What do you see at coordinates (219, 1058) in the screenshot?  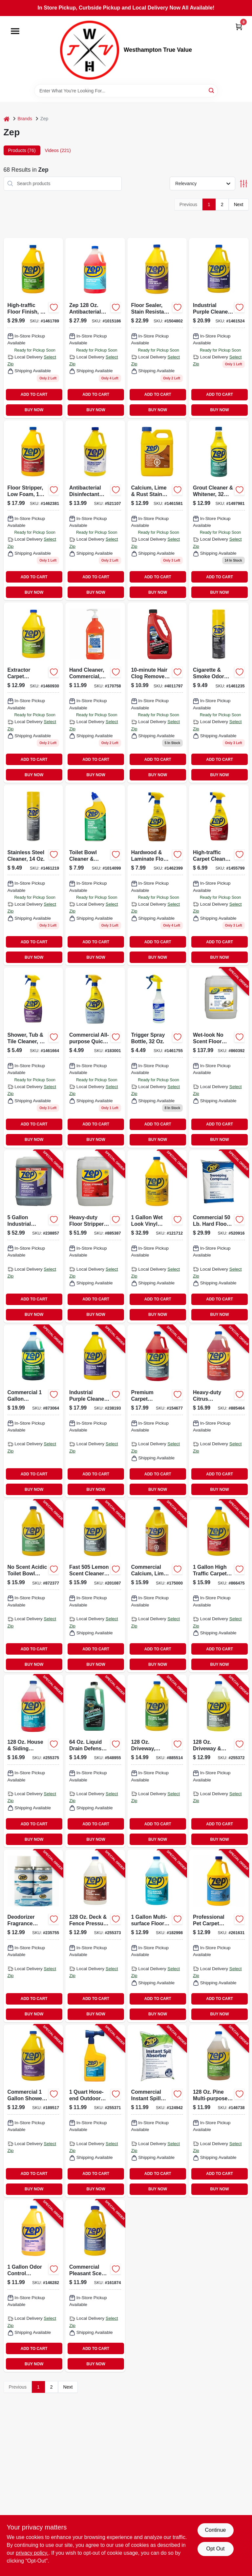 I see `[Go to wet-look-floor-finish-021709014488-860392 product page]` at bounding box center [219, 1058].